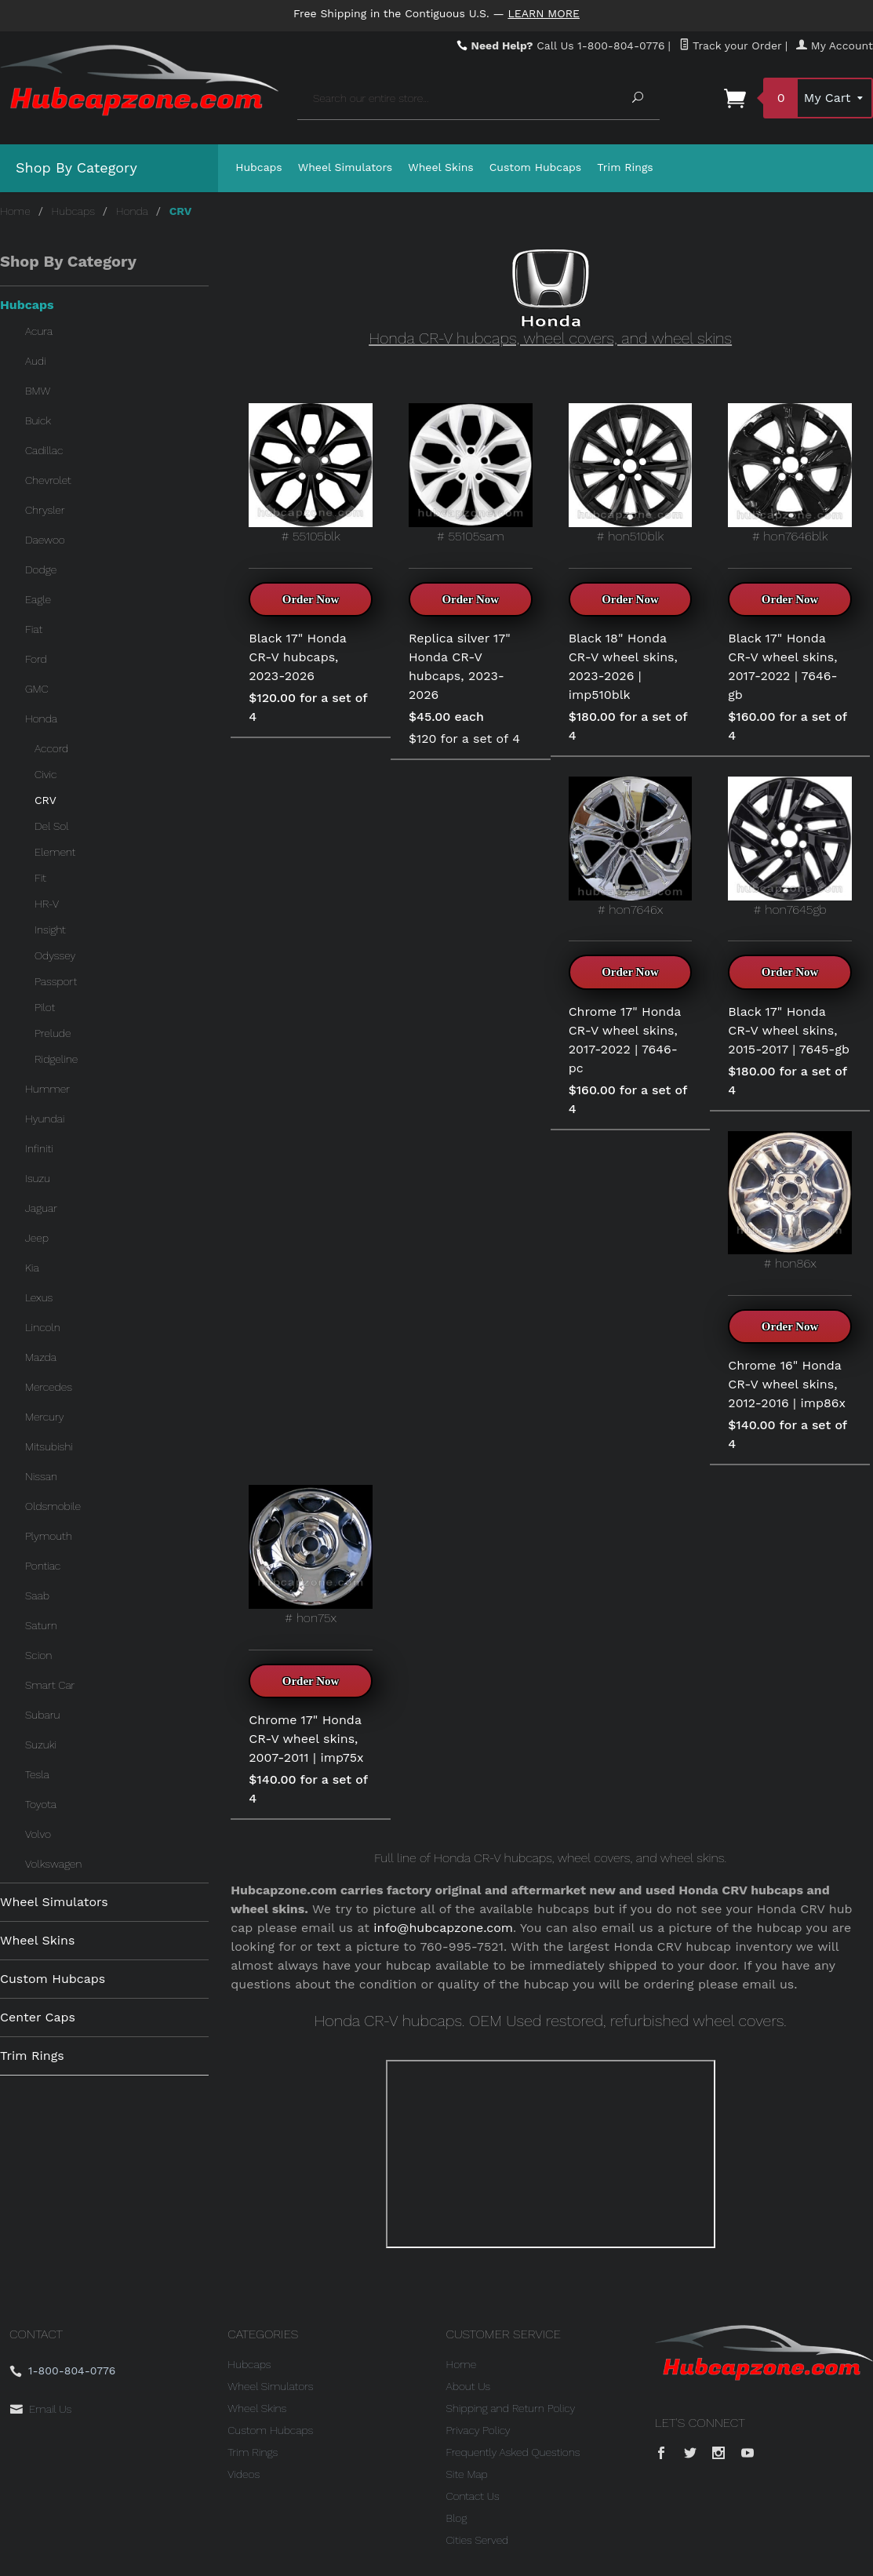  I want to click on Pilot, so click(45, 1007).